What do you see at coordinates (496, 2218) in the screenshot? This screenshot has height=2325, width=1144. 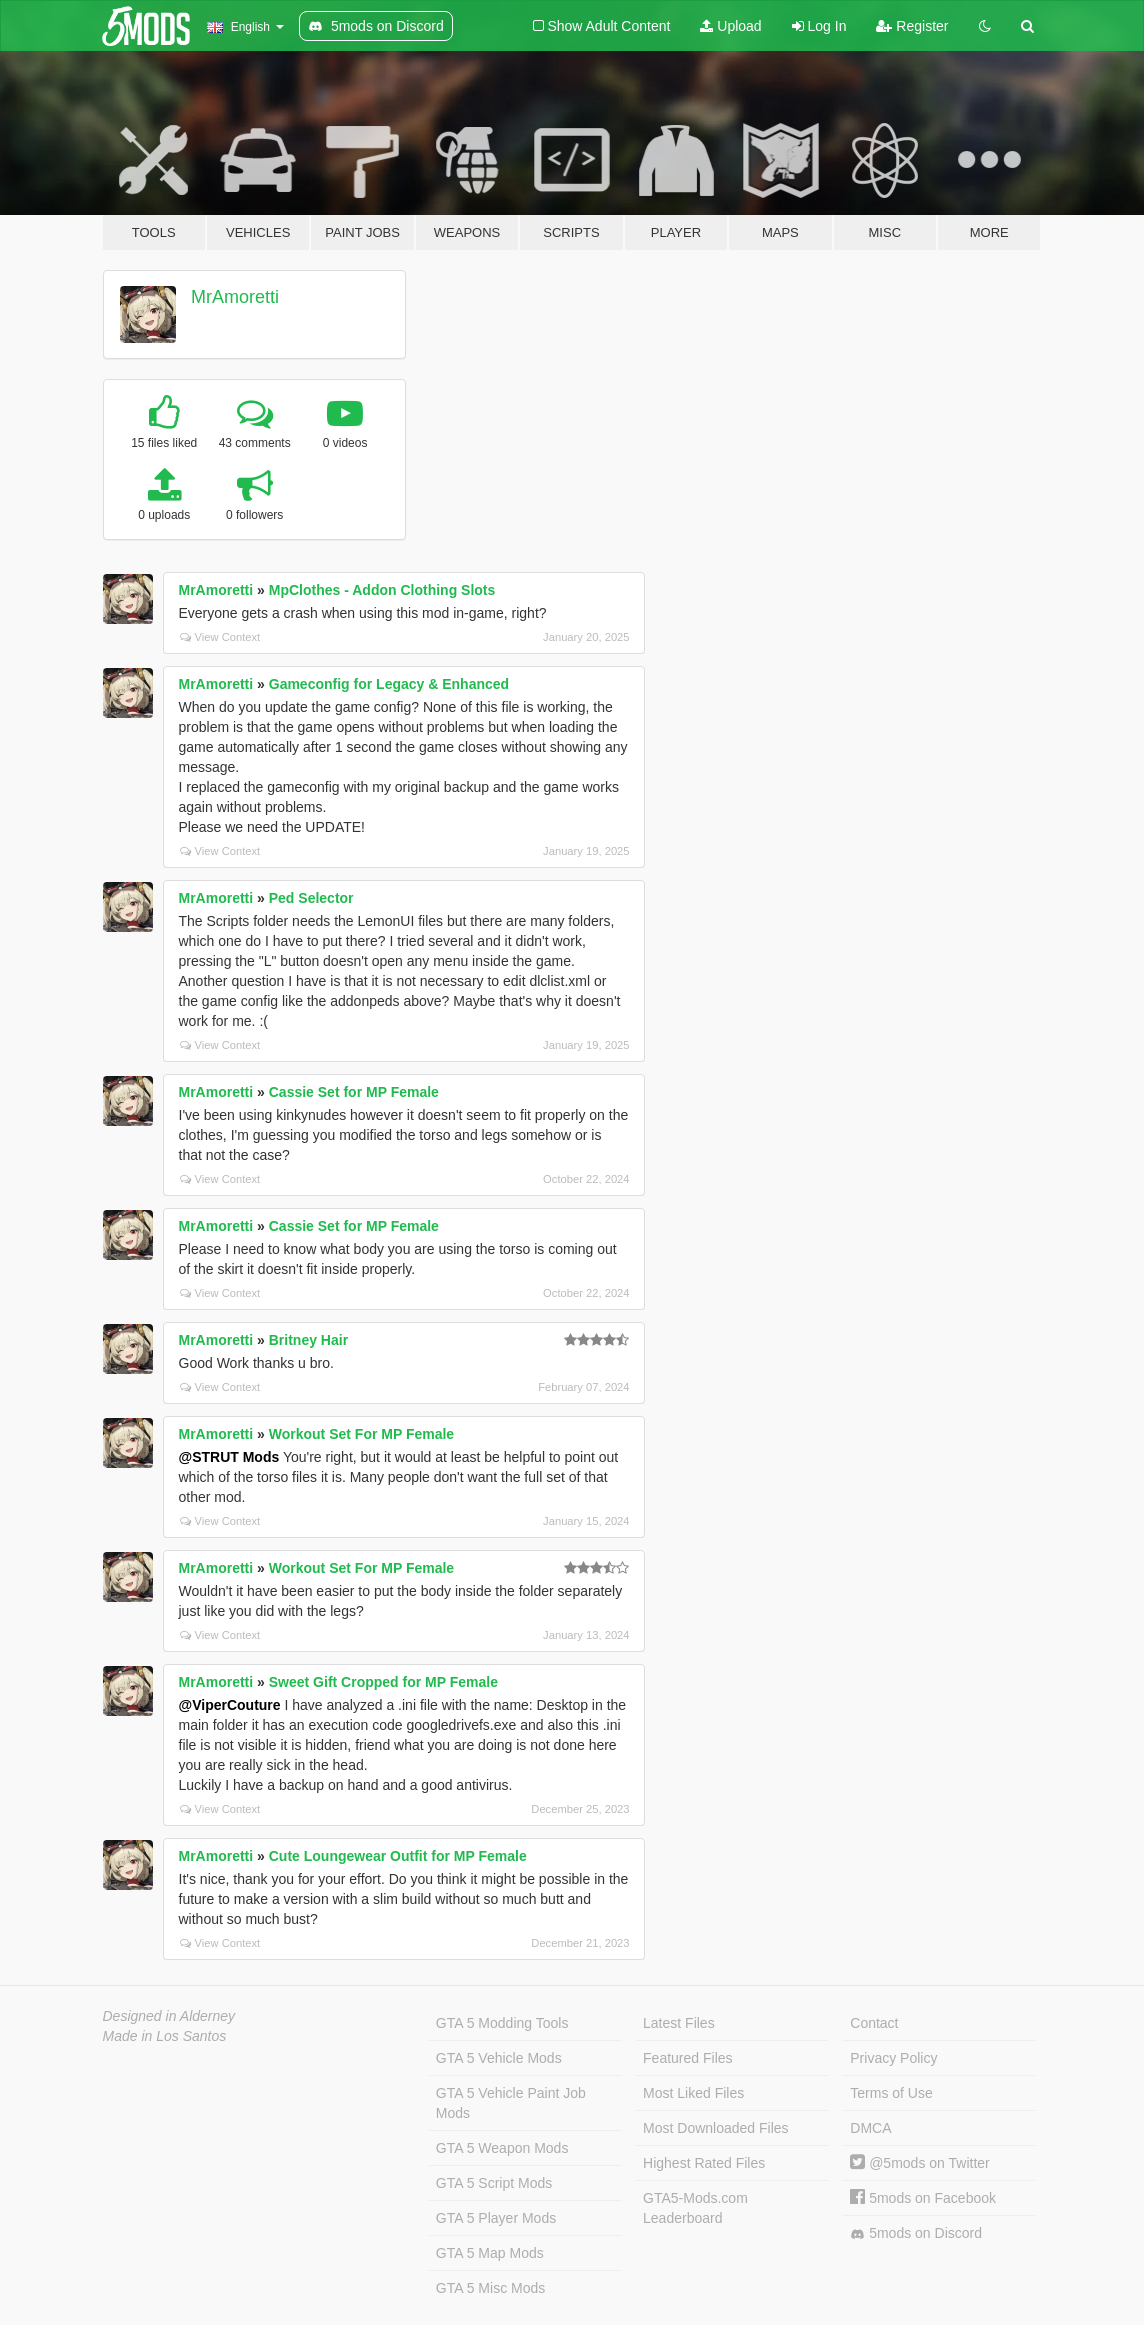 I see `GTA 5 Player Mods` at bounding box center [496, 2218].